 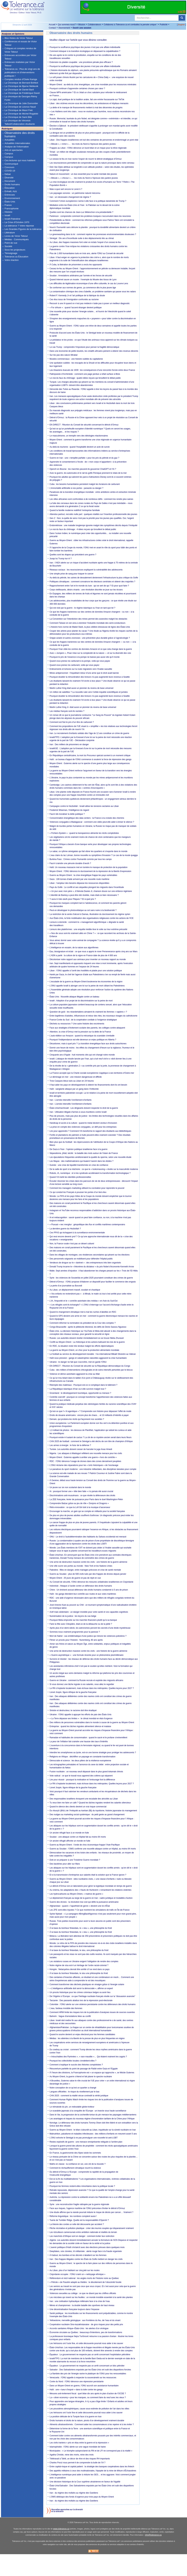 I want to click on Il faut aider les pays en développement à obtenir les financements dont ils ont besoin, so click(x=88, y=1085).